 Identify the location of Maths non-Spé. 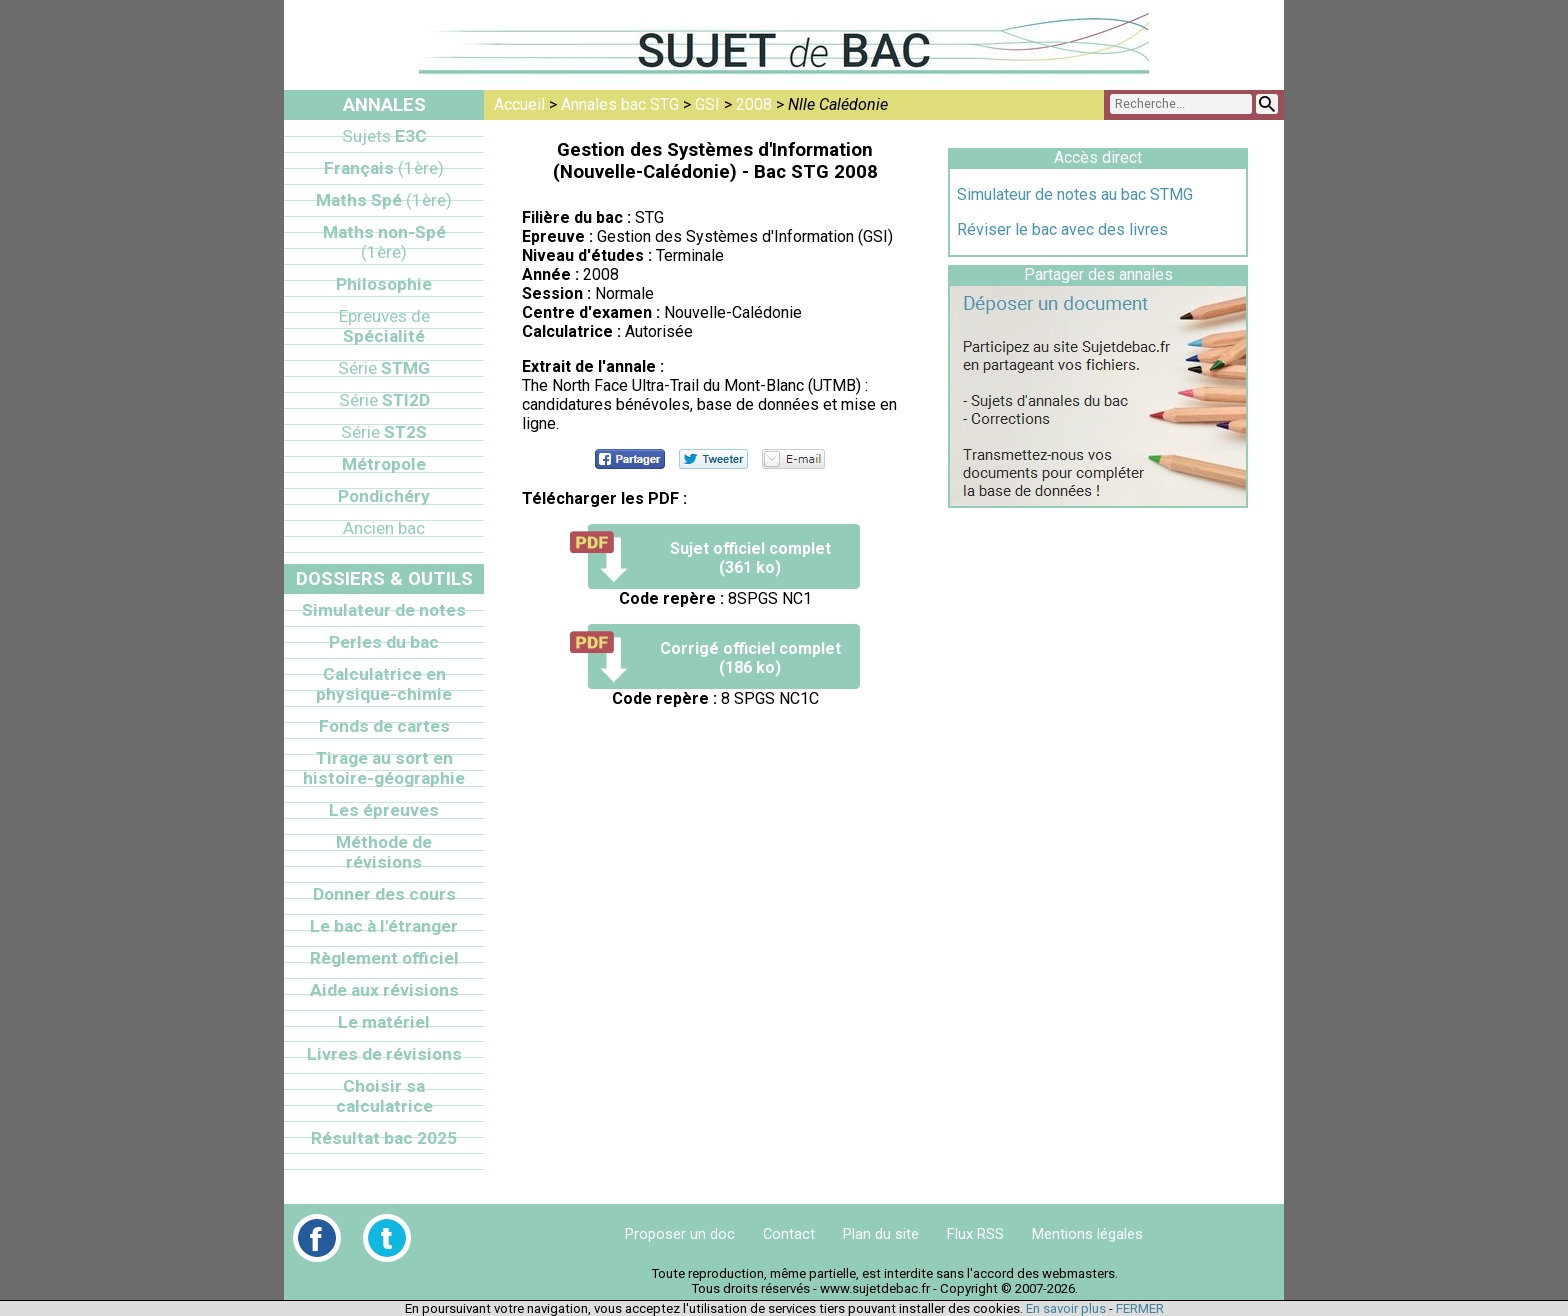
(384, 242).